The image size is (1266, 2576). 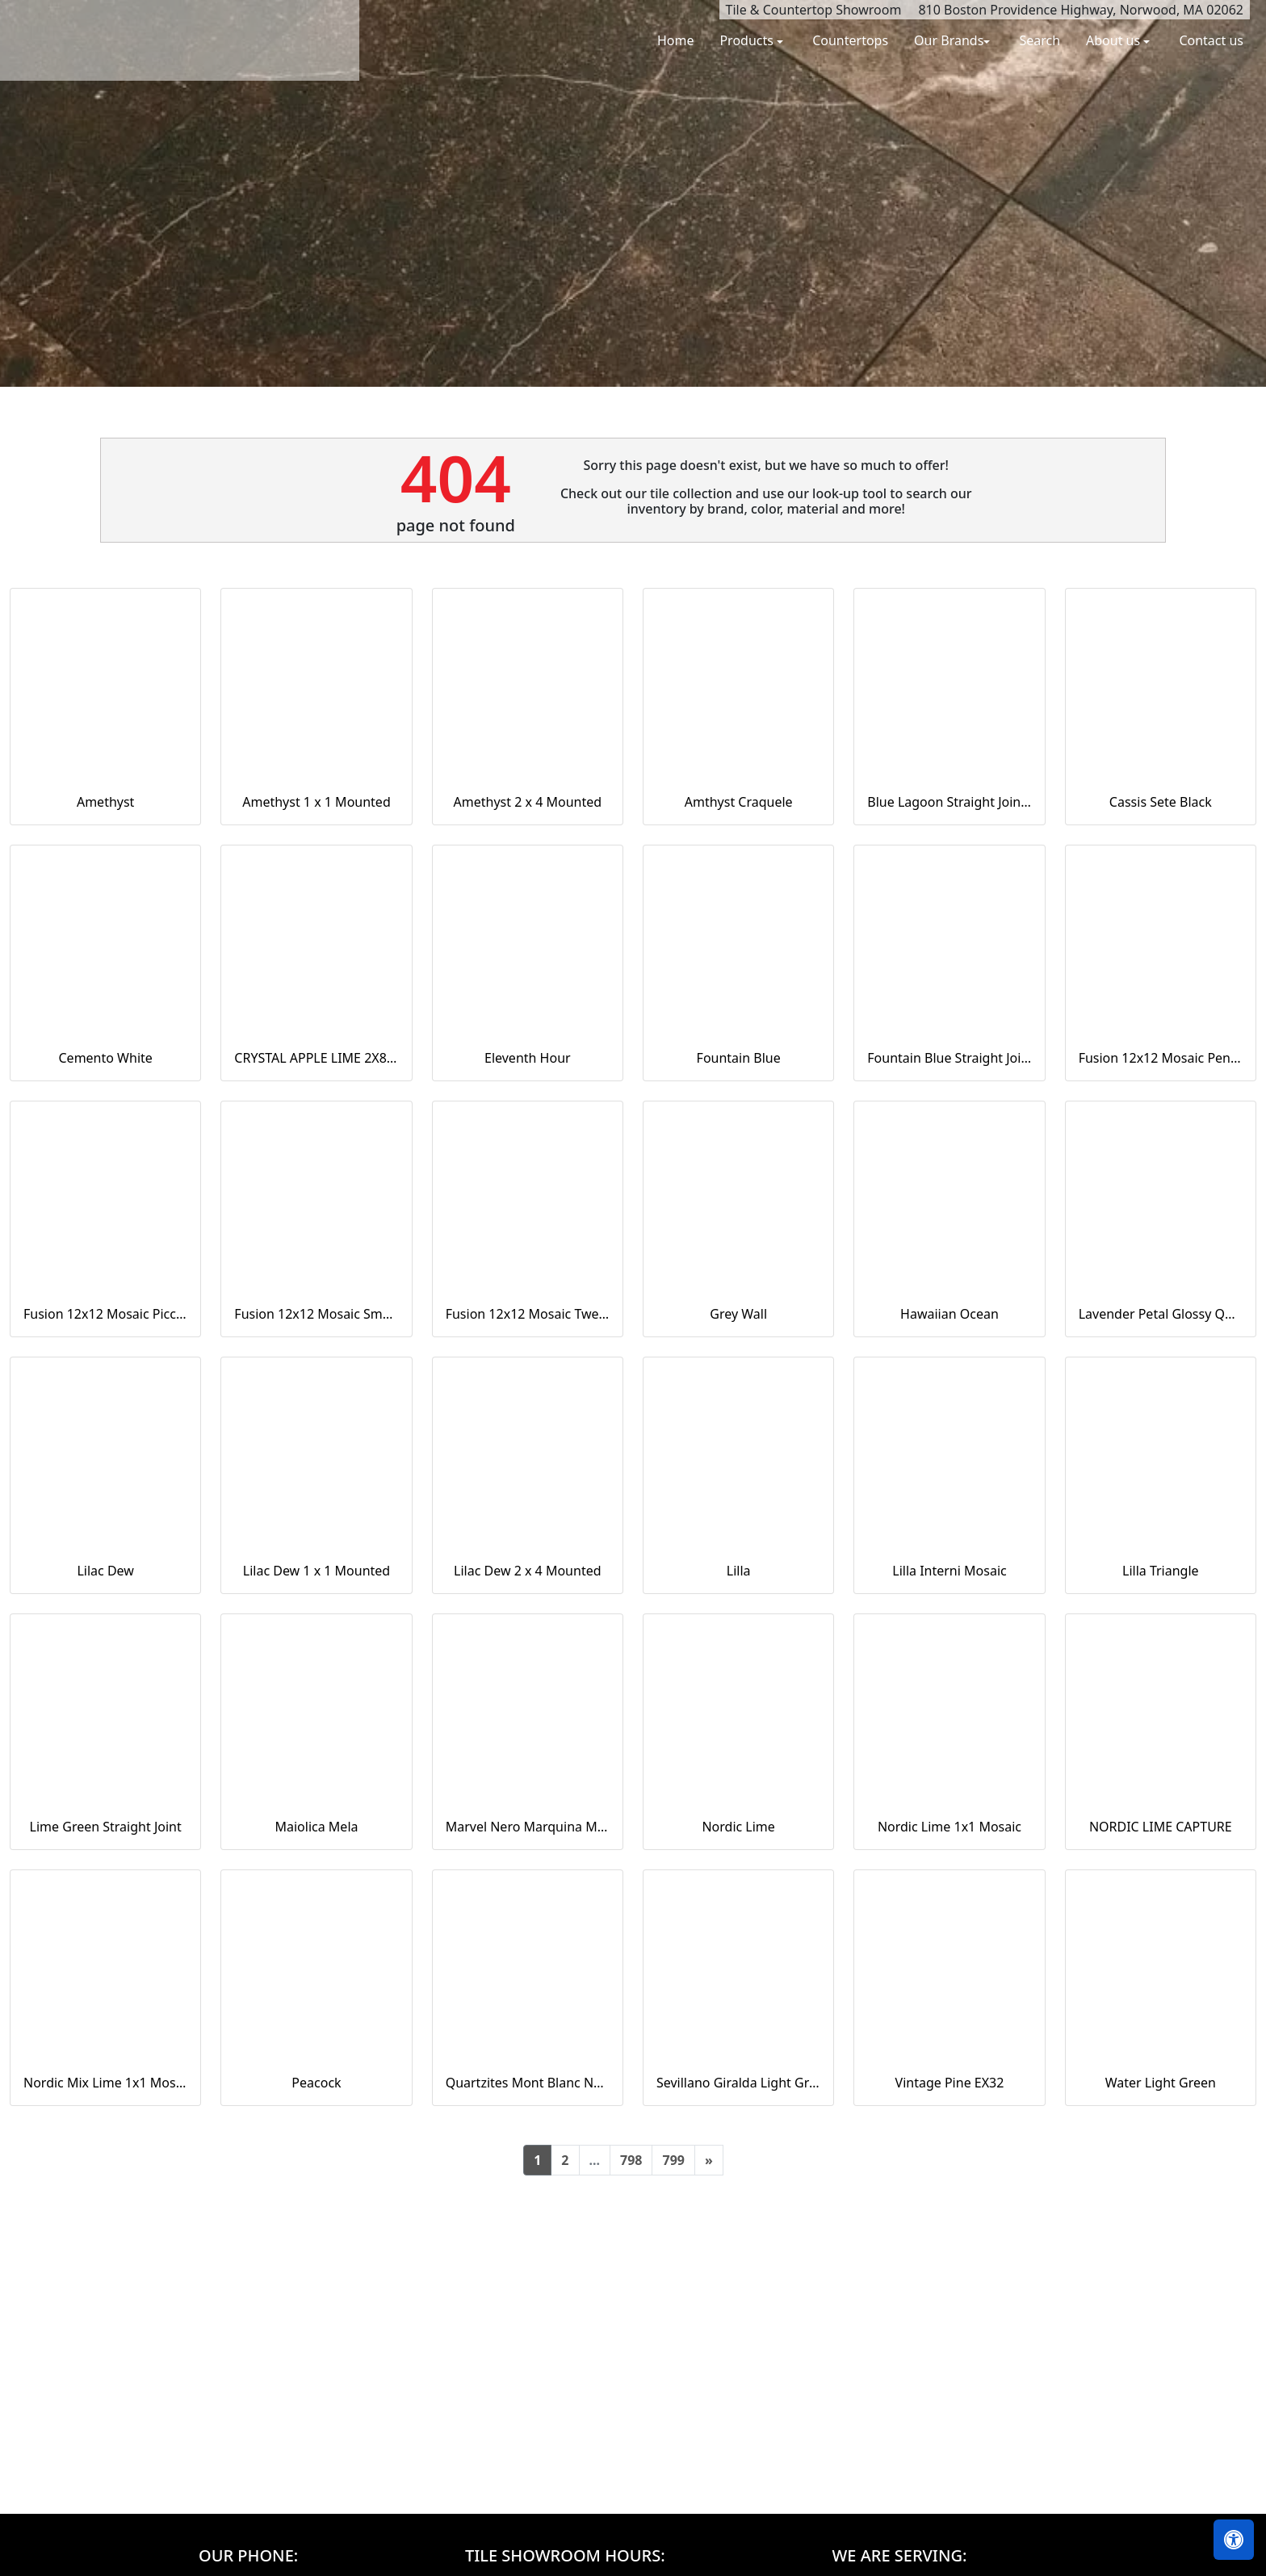 What do you see at coordinates (528, 802) in the screenshot?
I see `Amethyst 2 x 4 Mounted` at bounding box center [528, 802].